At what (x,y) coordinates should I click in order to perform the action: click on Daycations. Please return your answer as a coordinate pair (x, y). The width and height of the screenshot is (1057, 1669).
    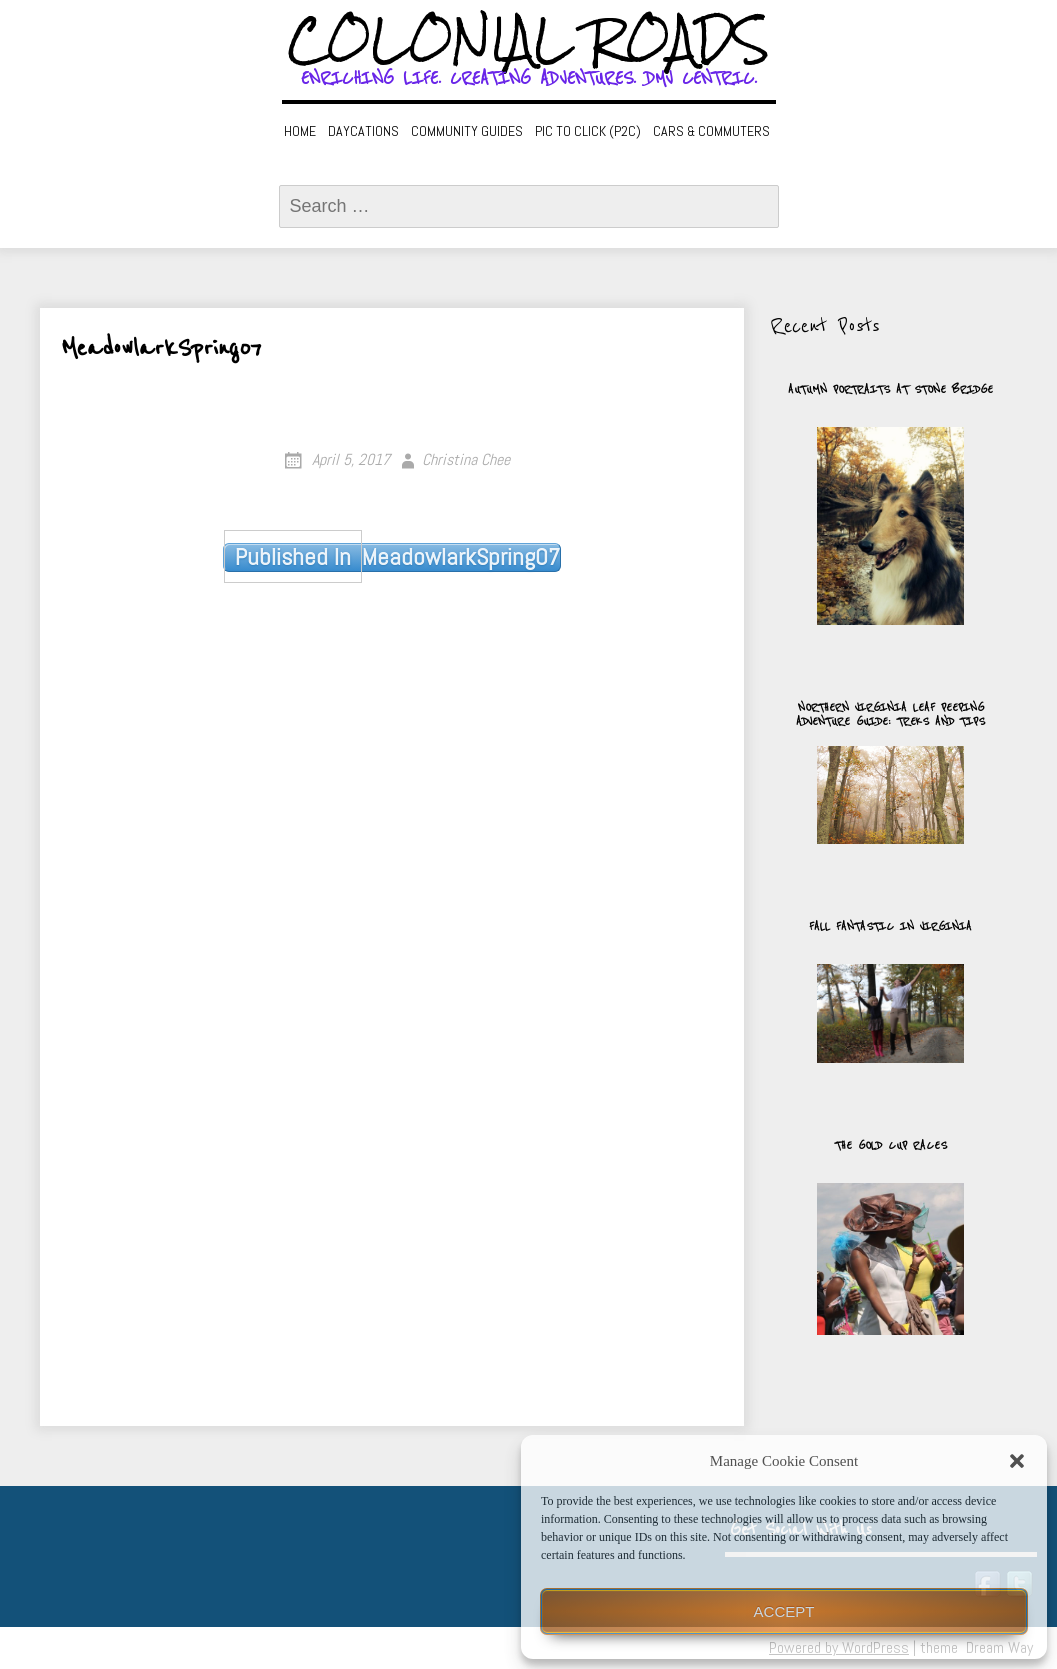
    Looking at the image, I should click on (363, 131).